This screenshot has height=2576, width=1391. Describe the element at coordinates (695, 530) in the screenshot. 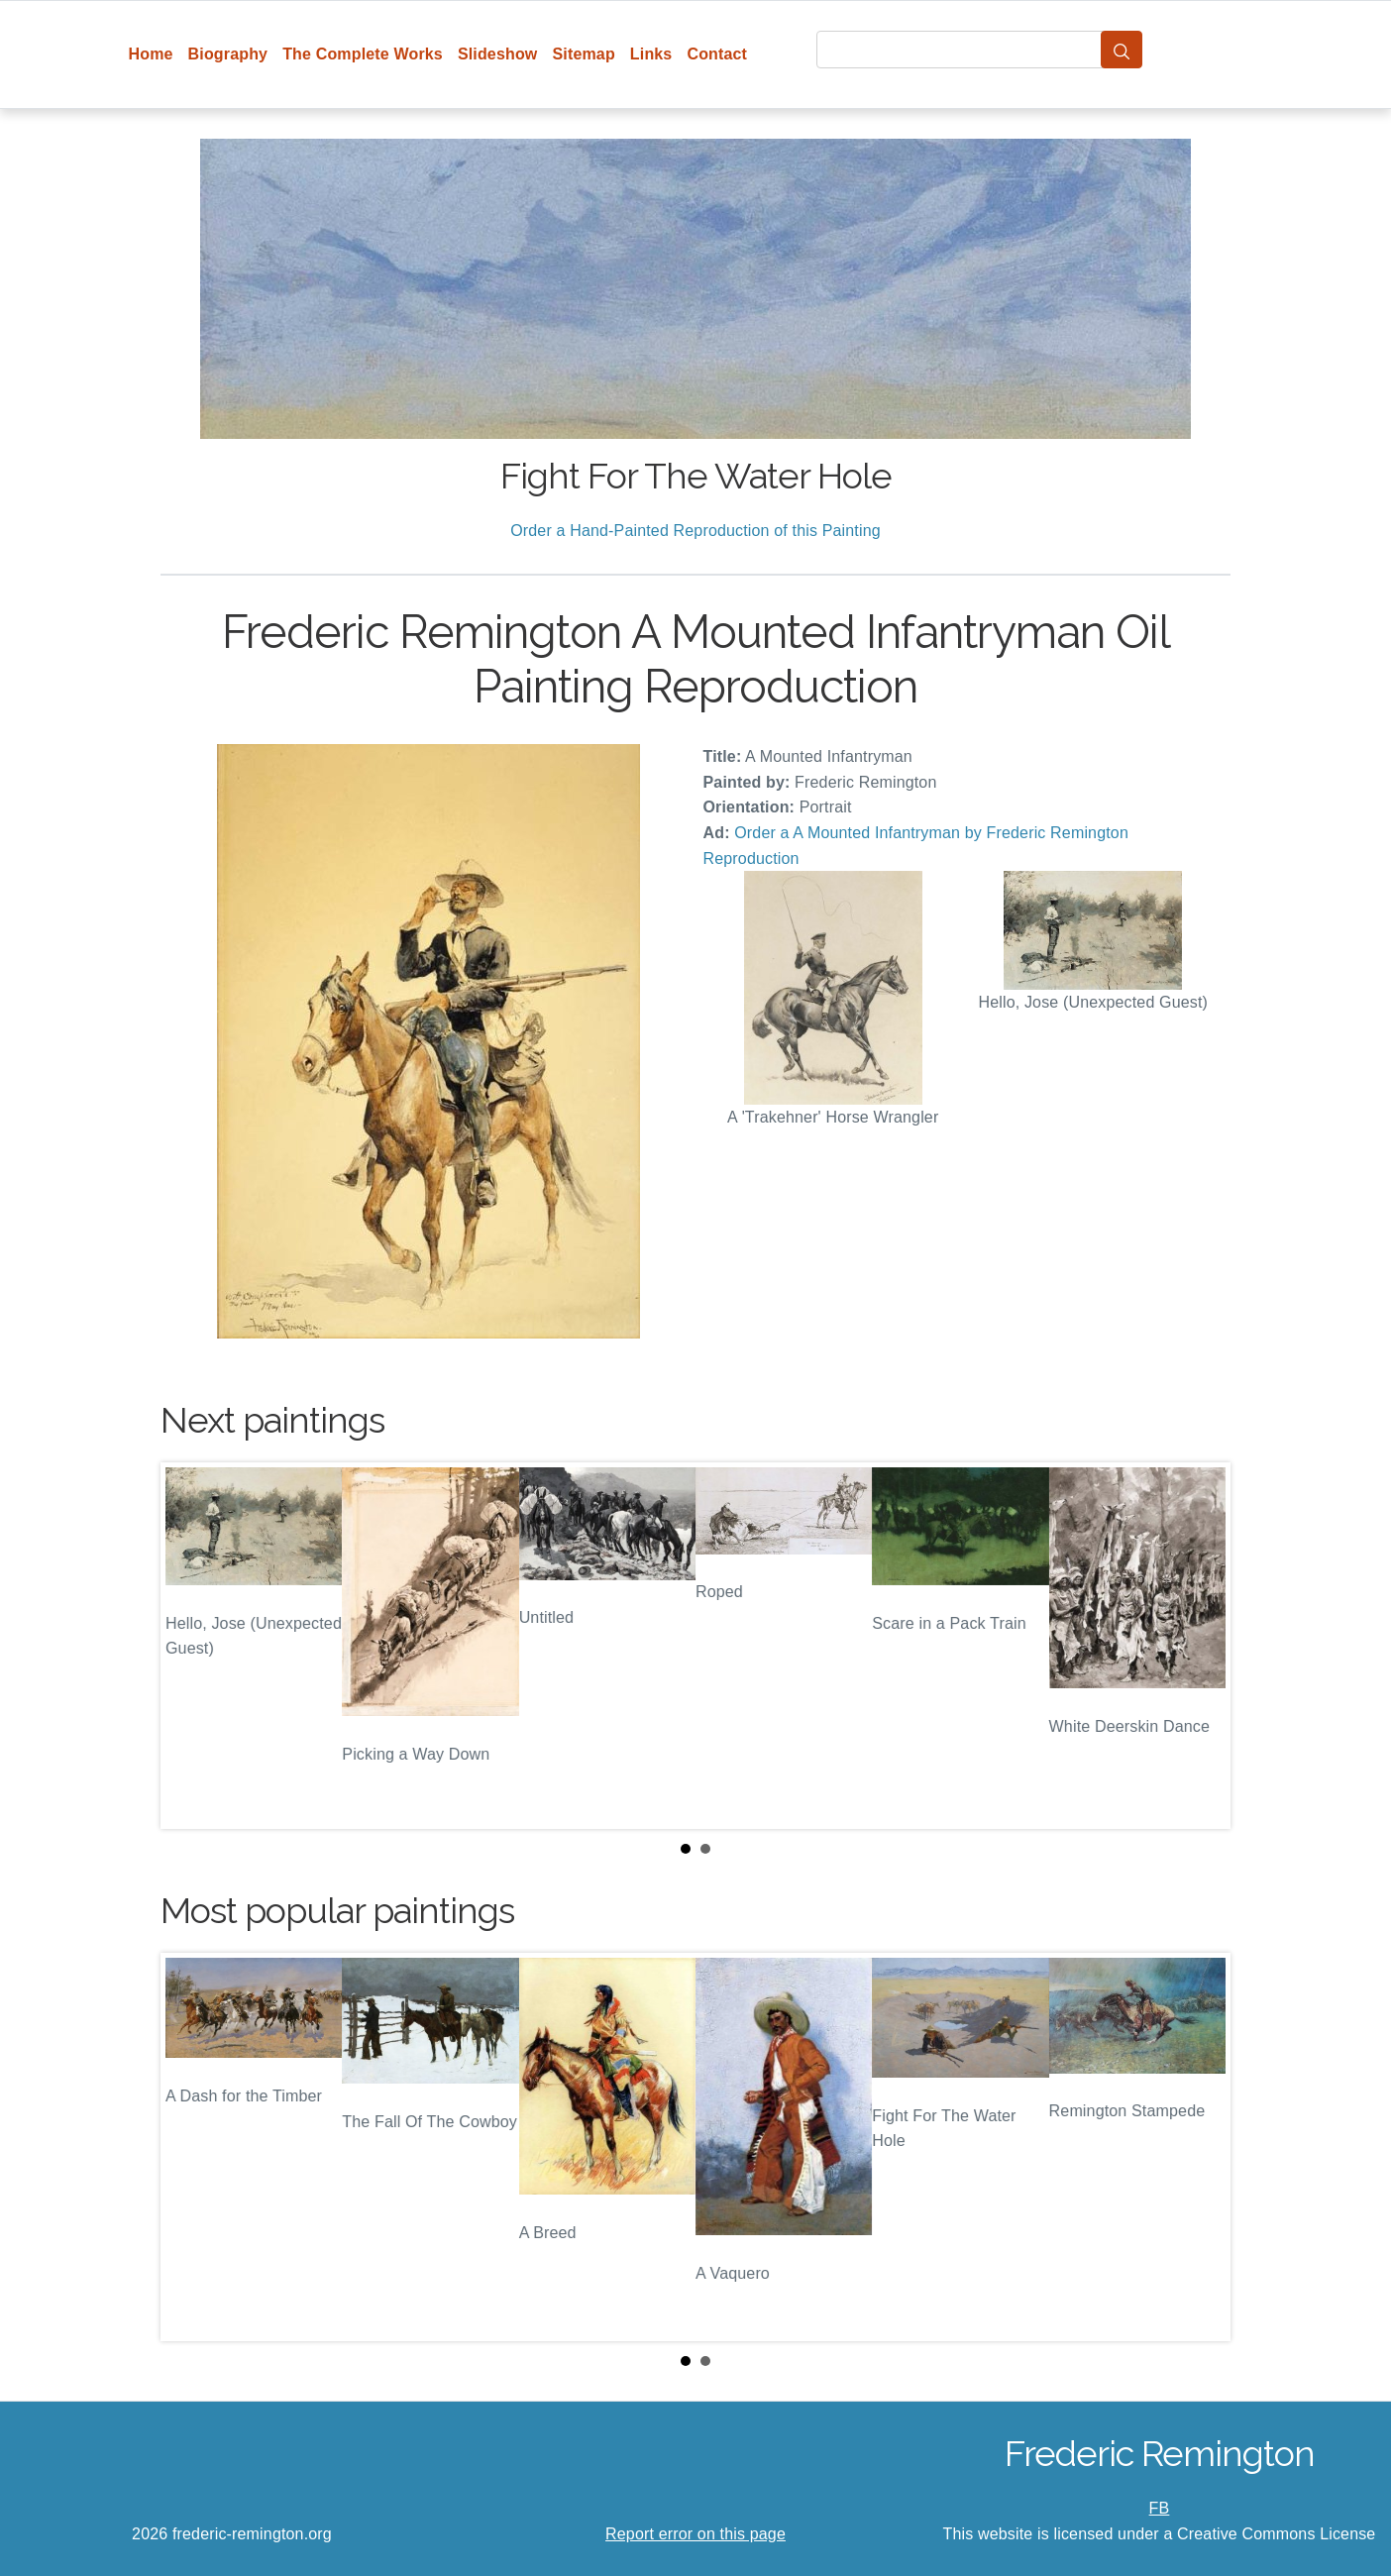

I see `Order a Hand-Painted Reproduction of this Painting` at that location.